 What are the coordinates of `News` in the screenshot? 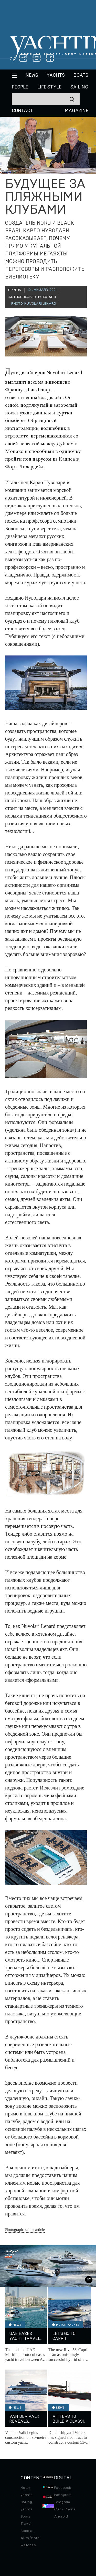 It's located at (32, 75).